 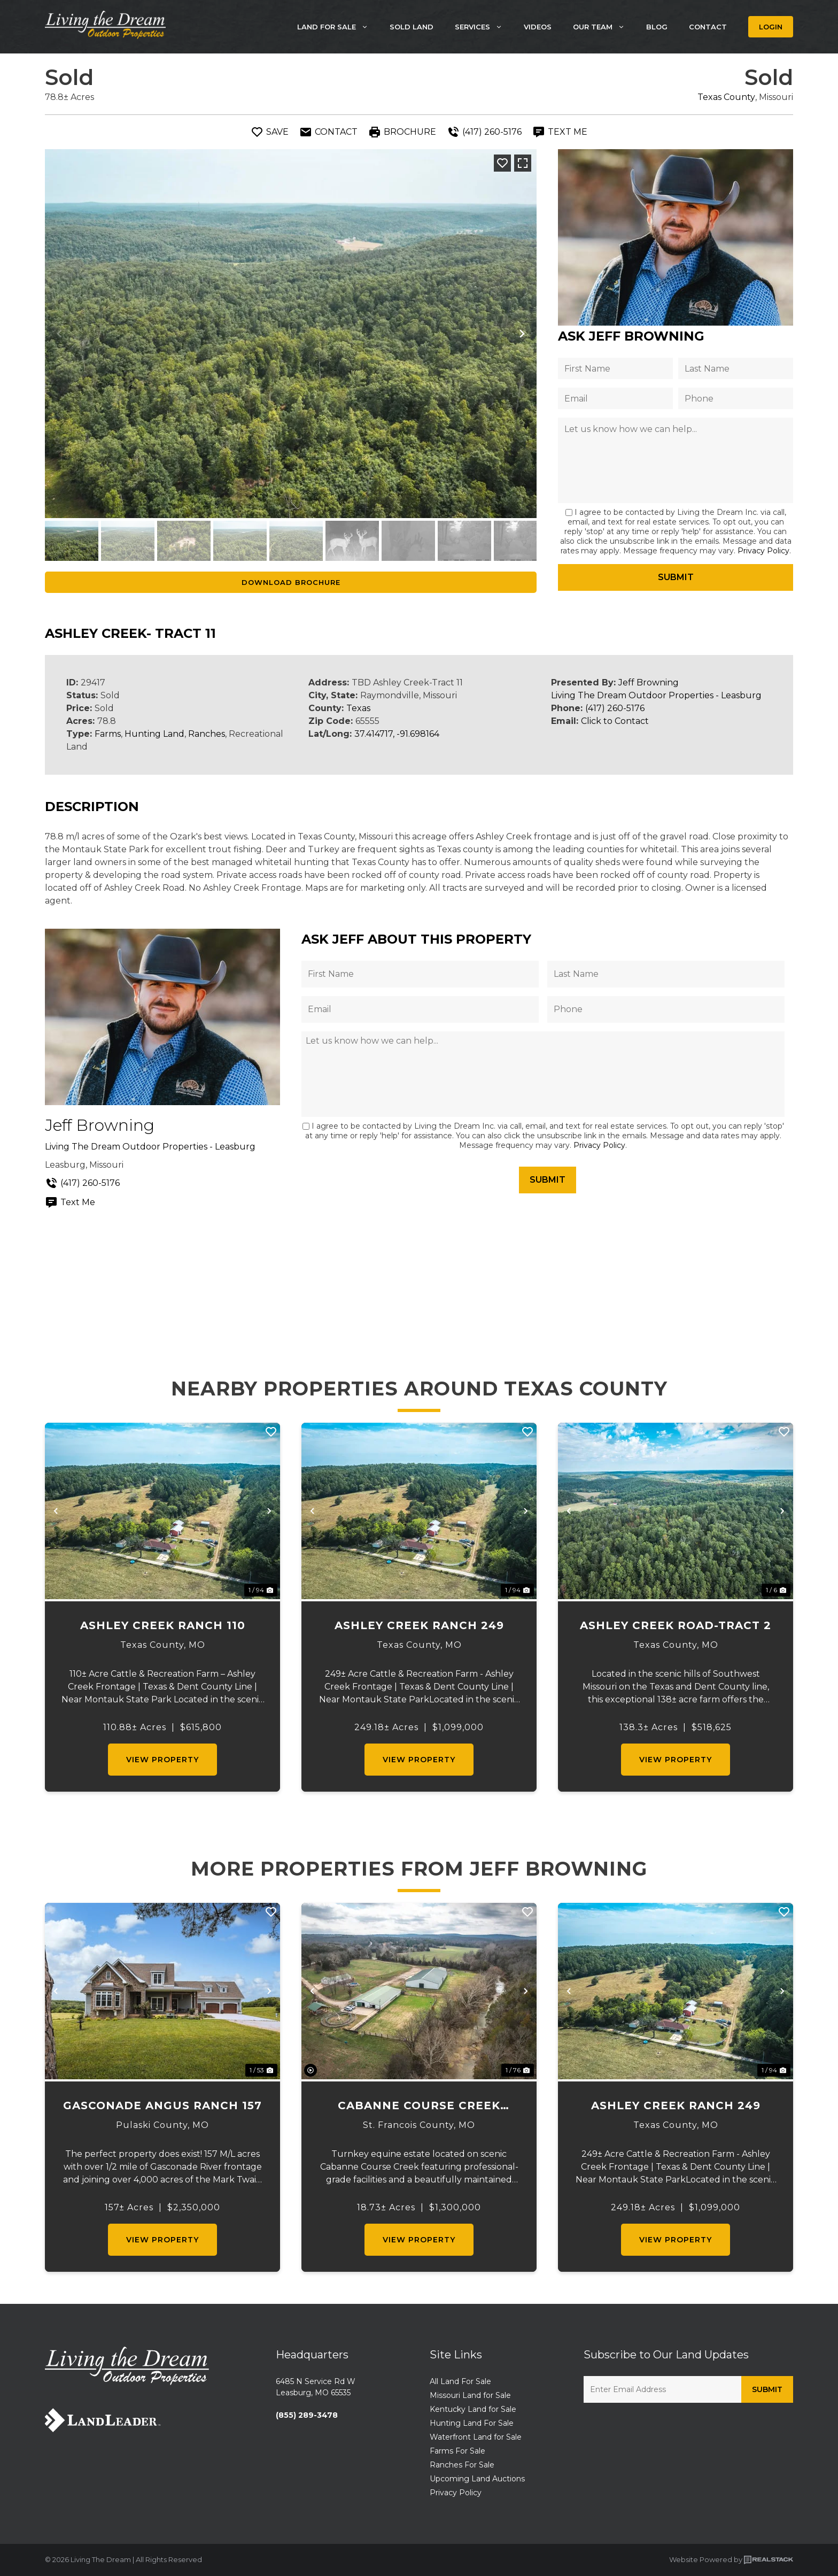 I want to click on Contact, so click(x=708, y=26).